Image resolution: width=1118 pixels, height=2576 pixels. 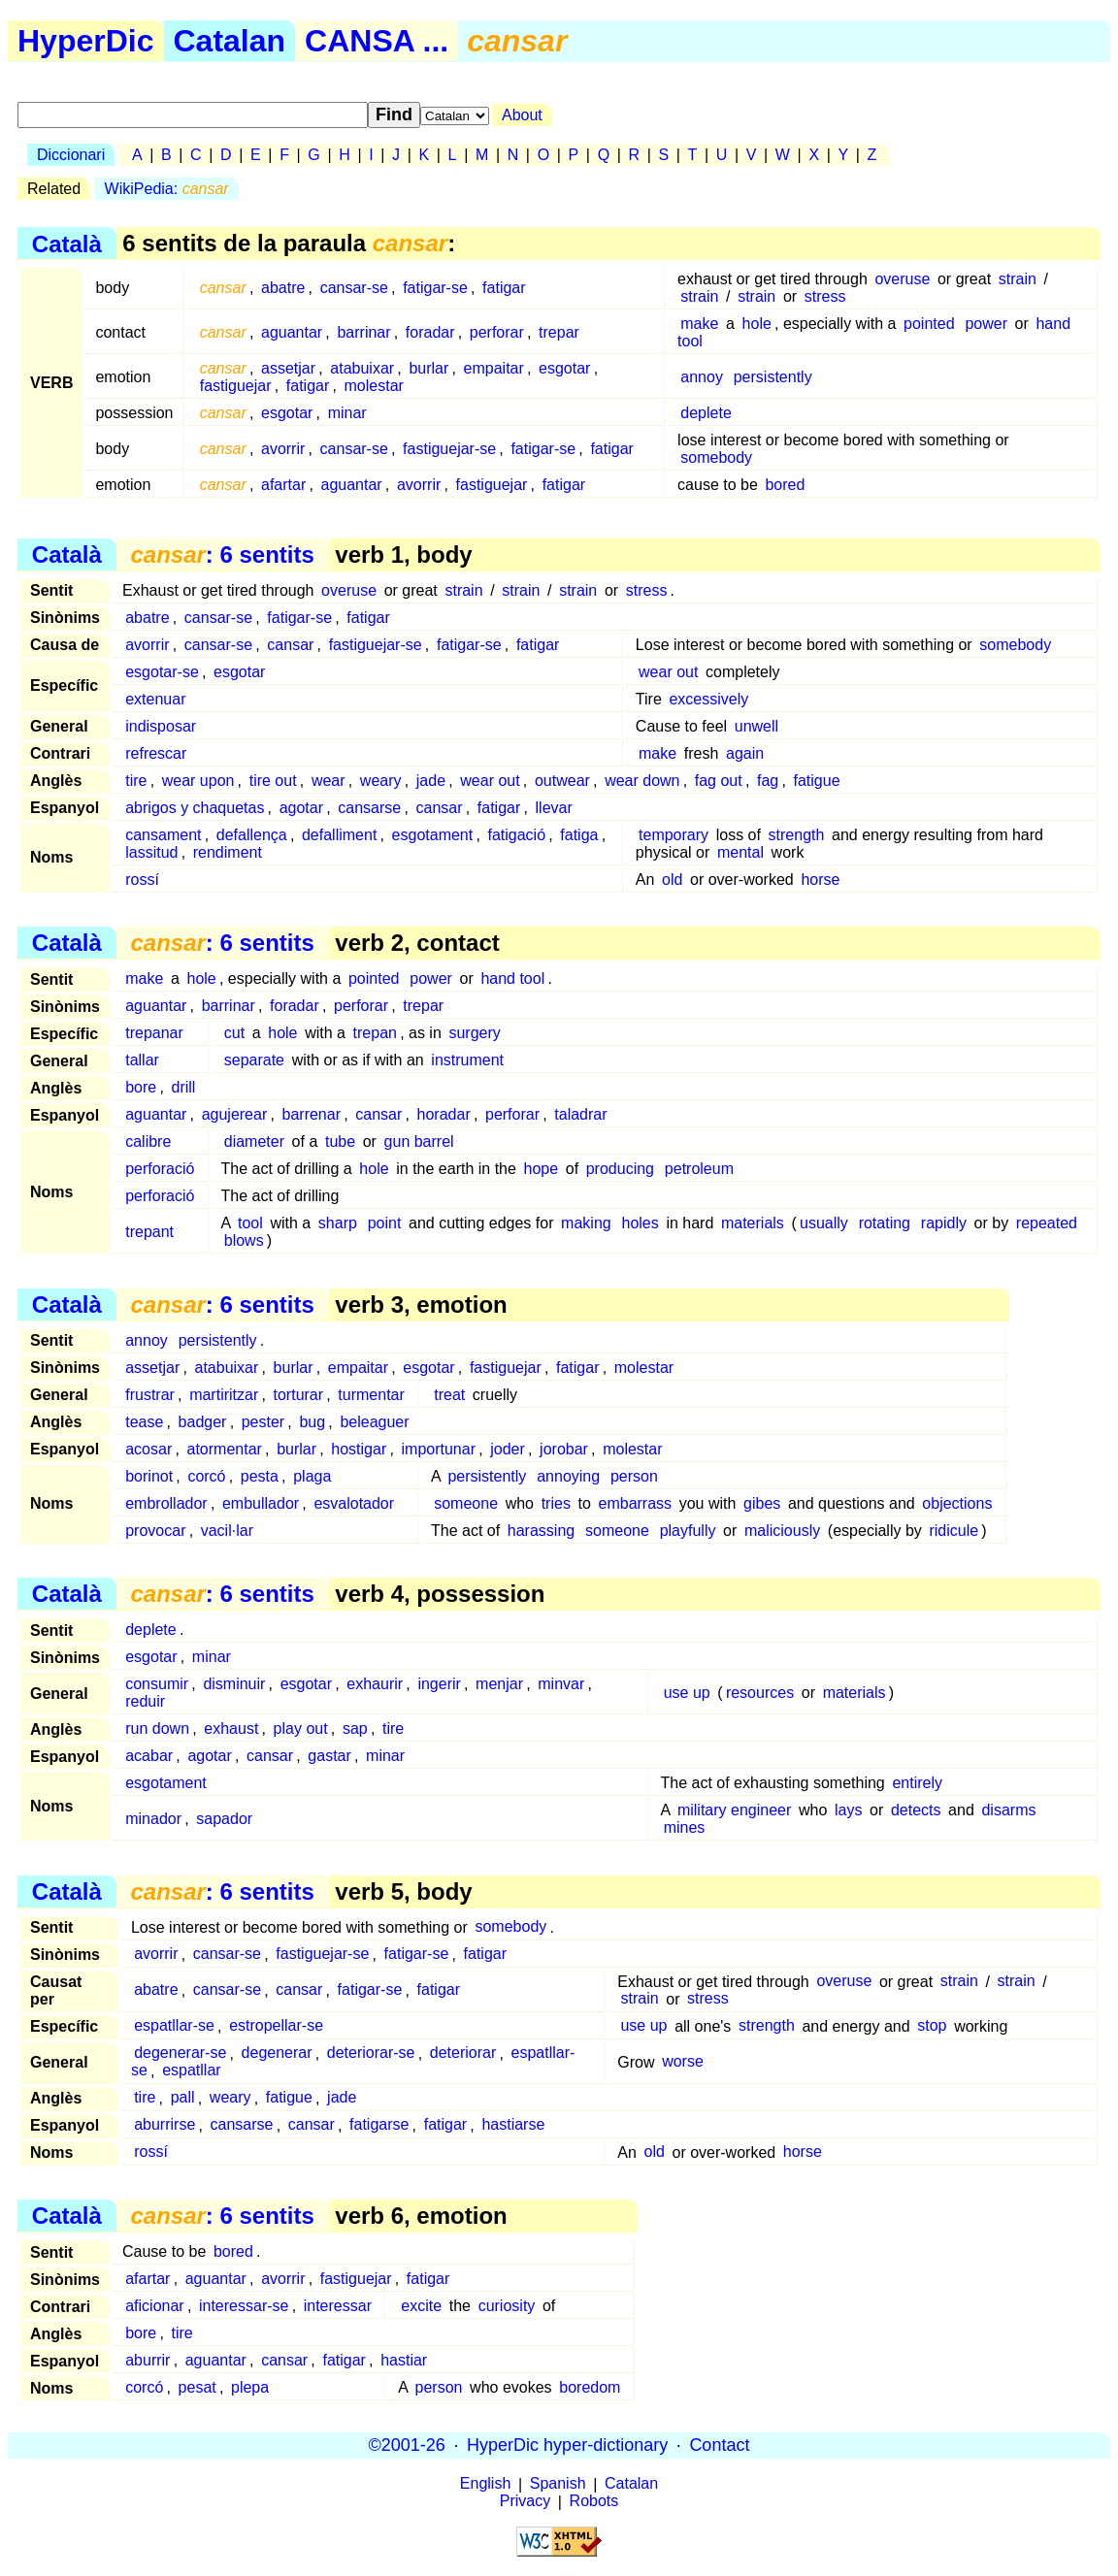 I want to click on annoy, so click(x=701, y=377).